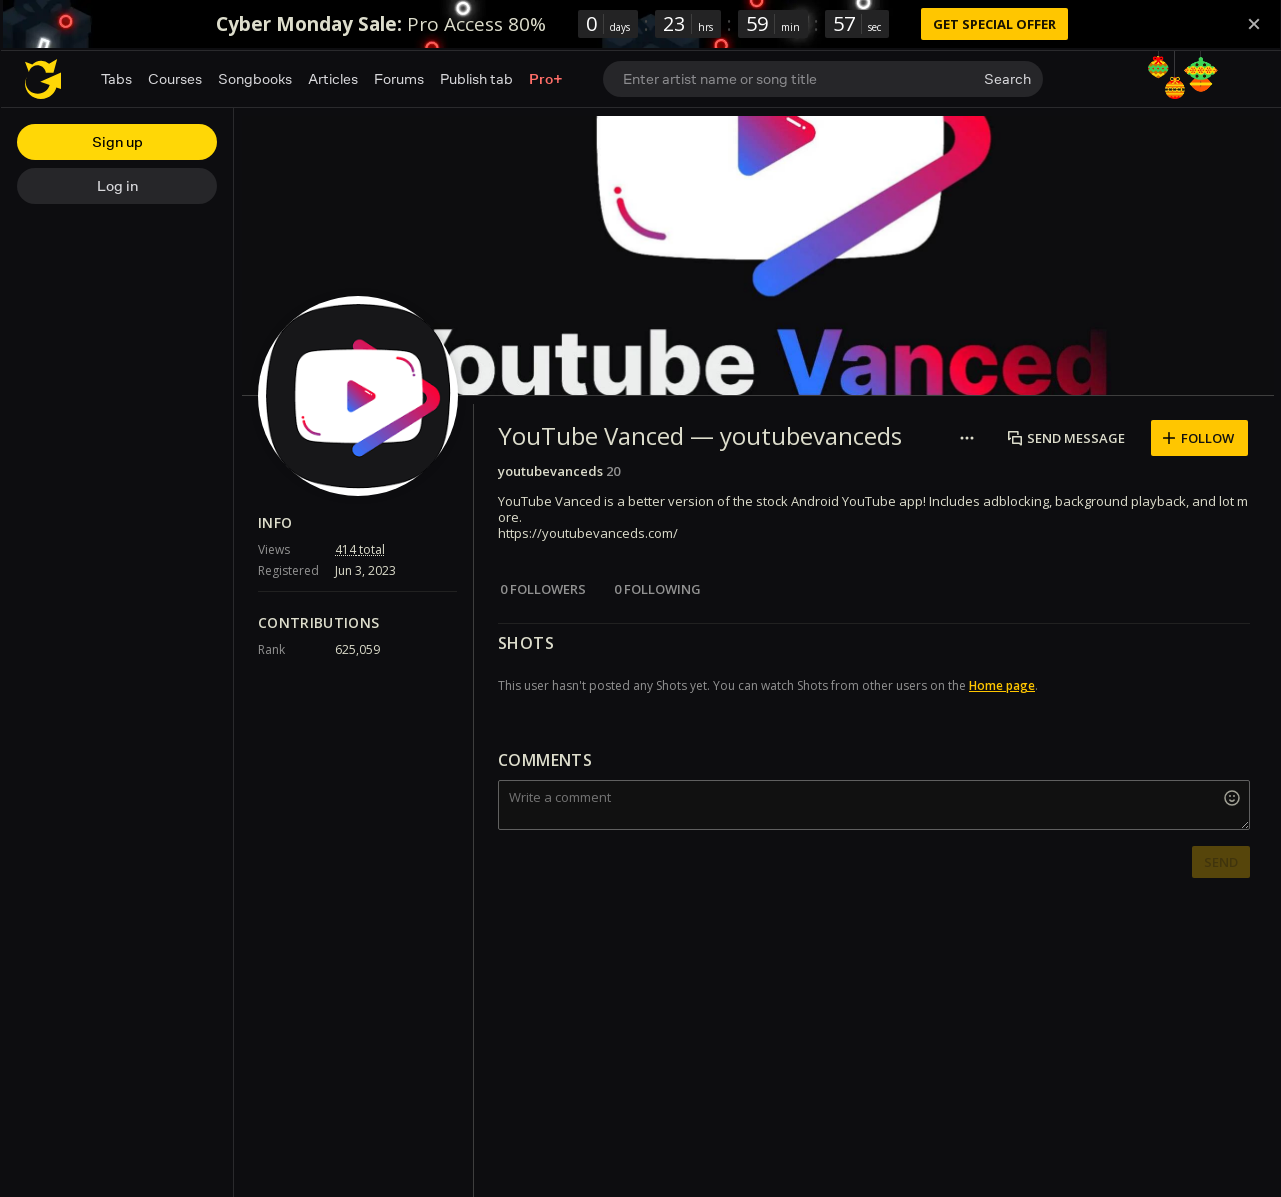  Describe the element at coordinates (1007, 78) in the screenshot. I see `Search` at that location.